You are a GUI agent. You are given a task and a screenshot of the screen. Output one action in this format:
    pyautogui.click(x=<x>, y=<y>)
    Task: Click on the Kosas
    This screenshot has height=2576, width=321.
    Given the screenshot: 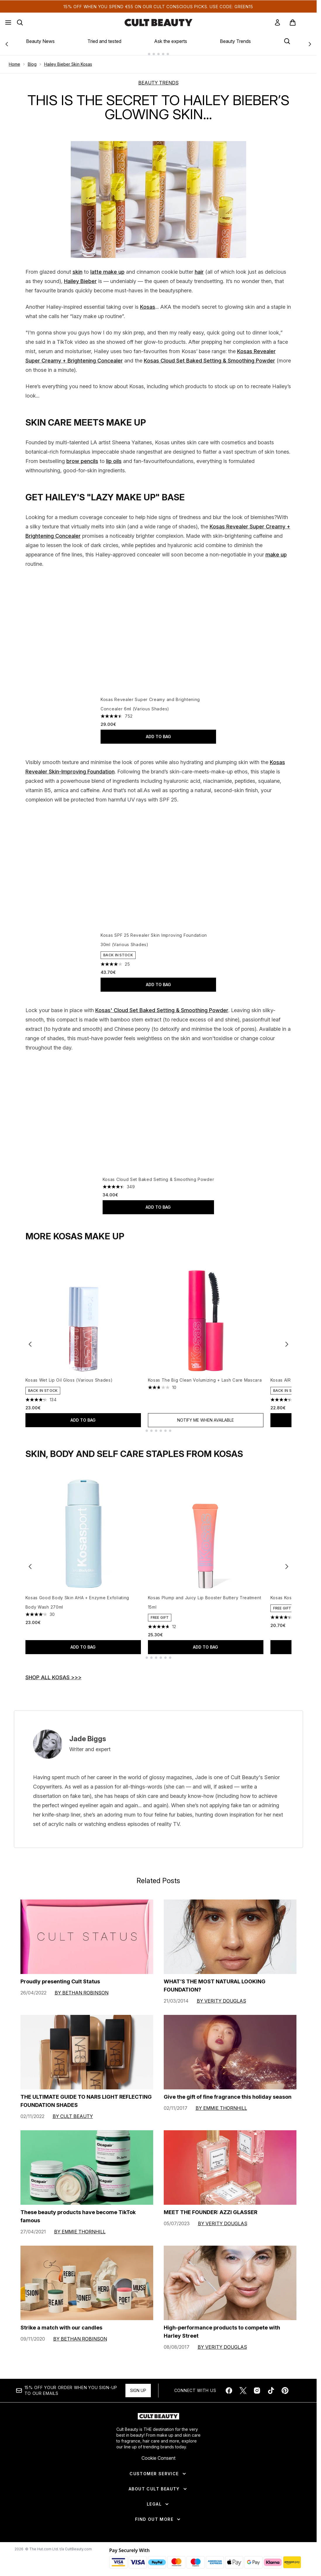 What is the action you would take?
    pyautogui.click(x=147, y=302)
    